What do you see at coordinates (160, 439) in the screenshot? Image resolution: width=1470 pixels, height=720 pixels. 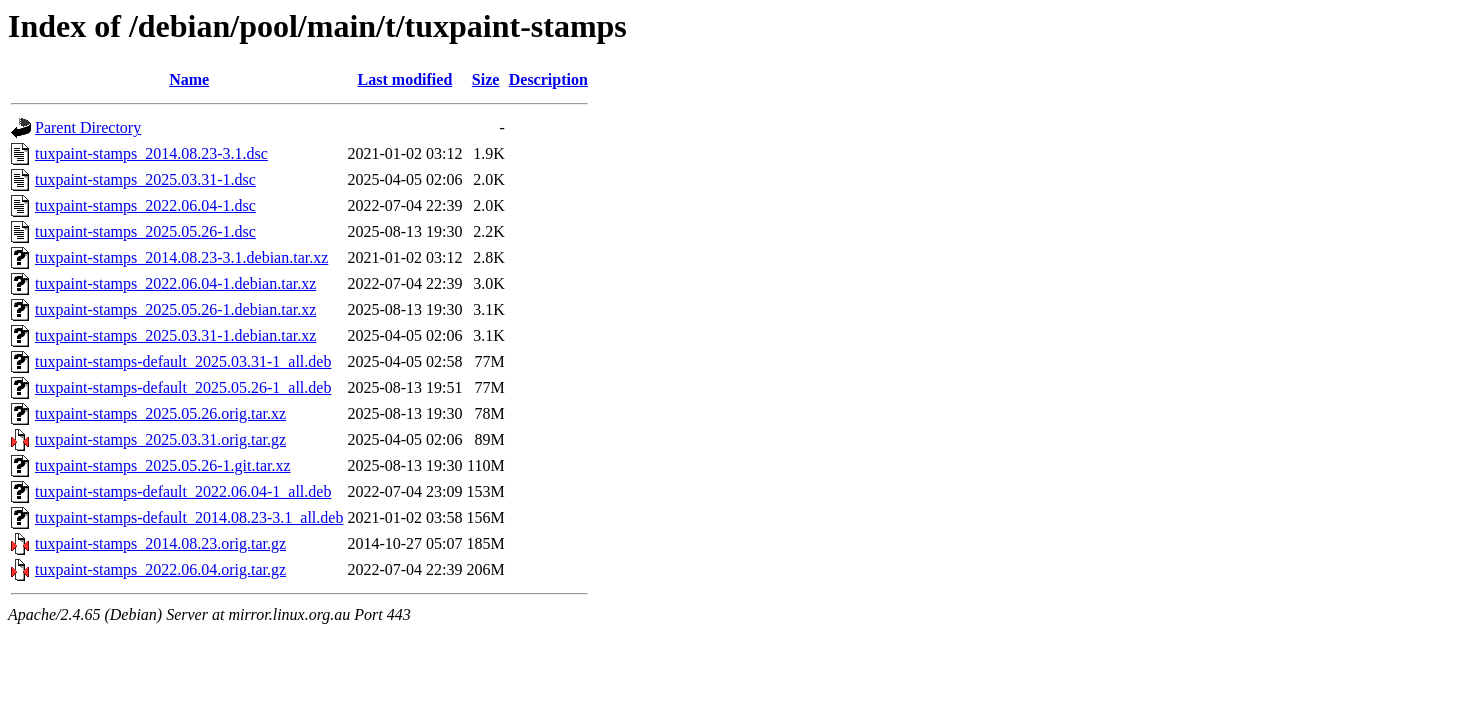 I see `tuxpaint-stamps_2025.03.31.orig.tar.gz` at bounding box center [160, 439].